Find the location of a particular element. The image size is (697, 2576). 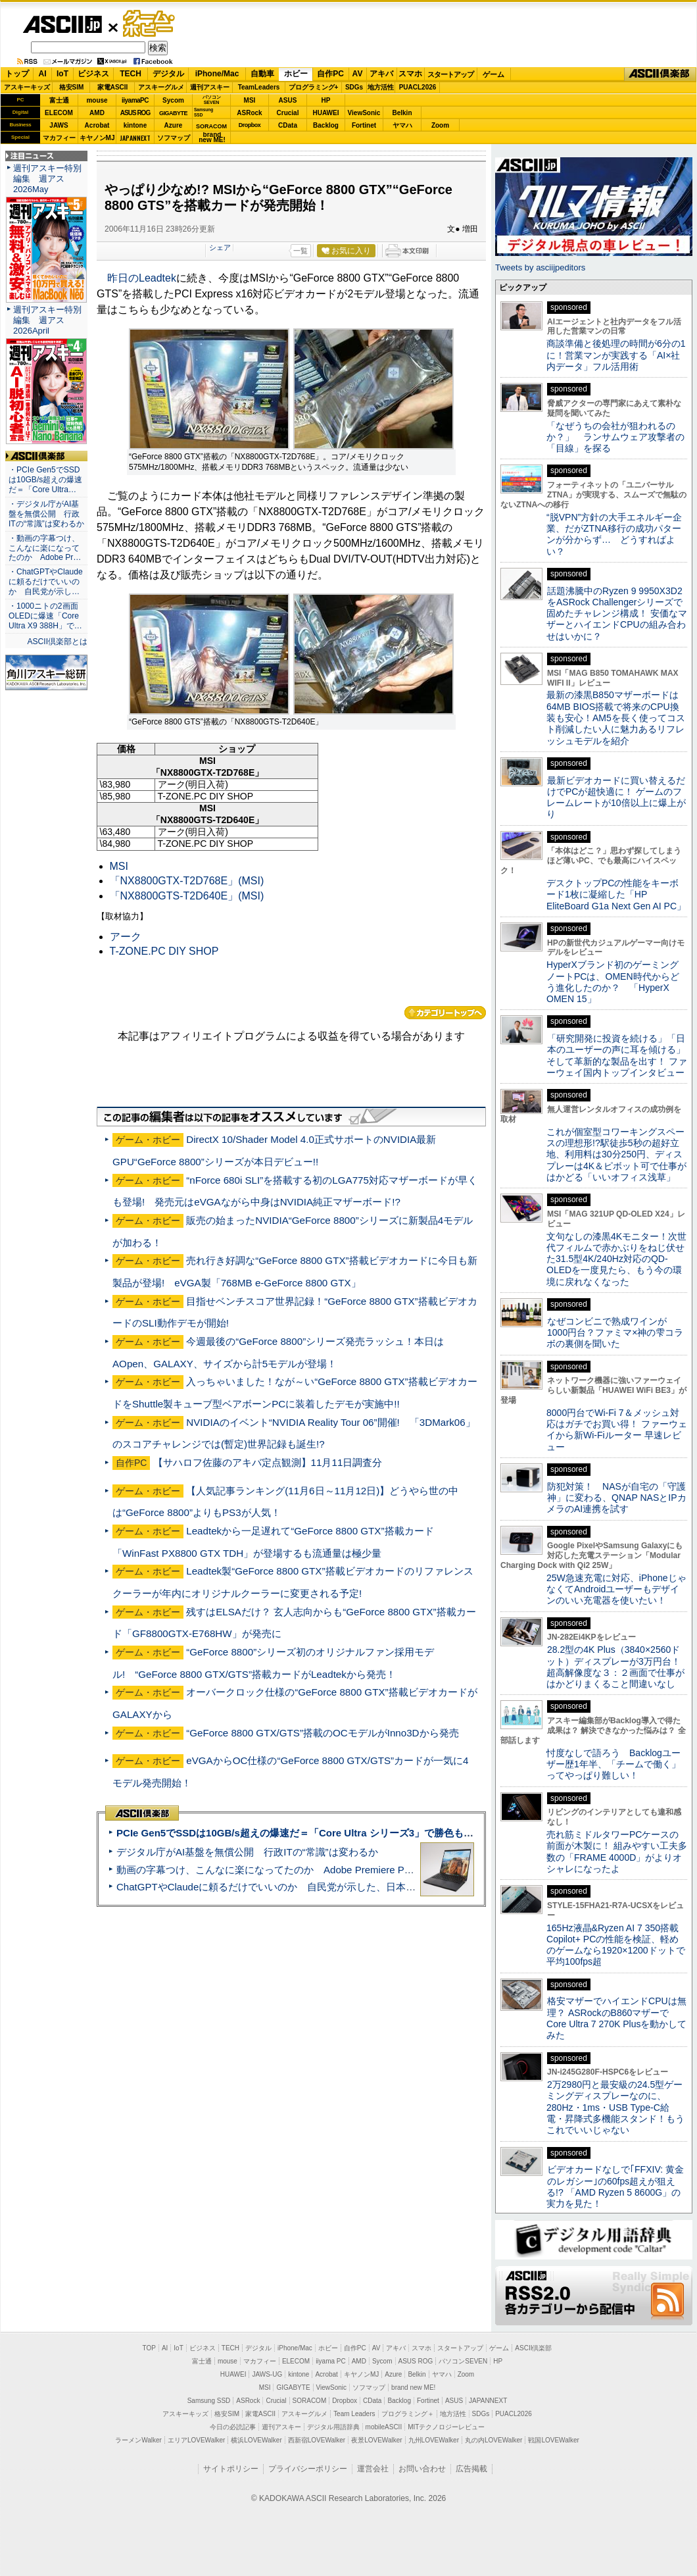

アスキーグルメ is located at coordinates (161, 87).